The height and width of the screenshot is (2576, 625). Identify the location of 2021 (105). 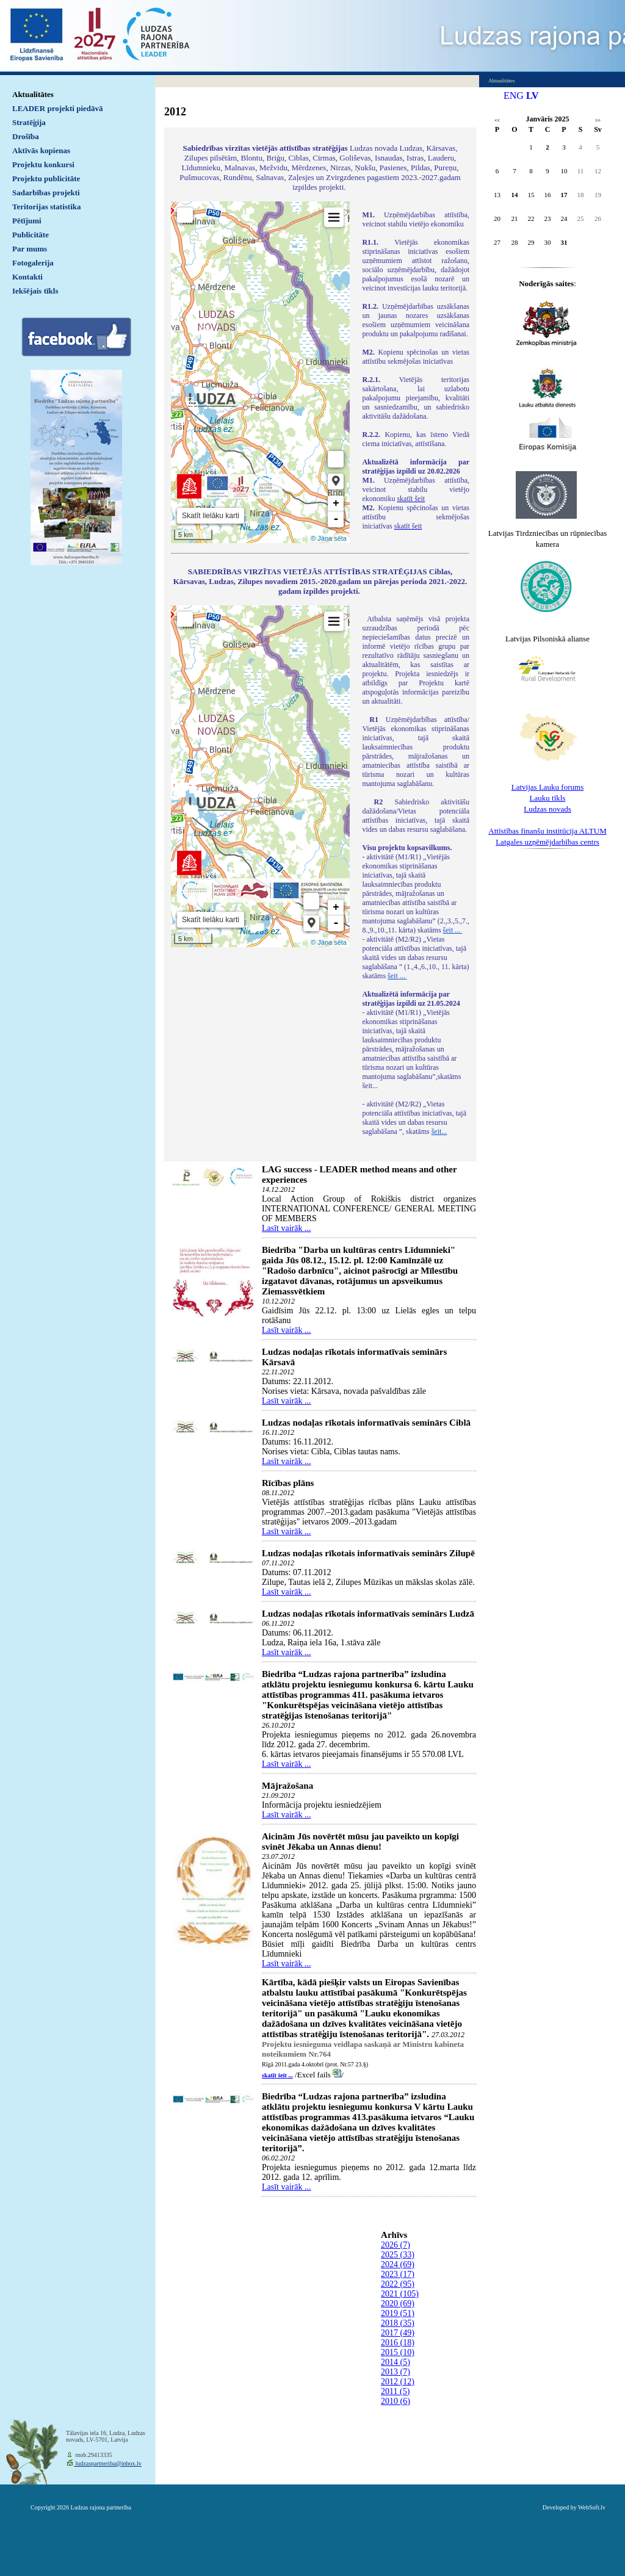
(400, 2293).